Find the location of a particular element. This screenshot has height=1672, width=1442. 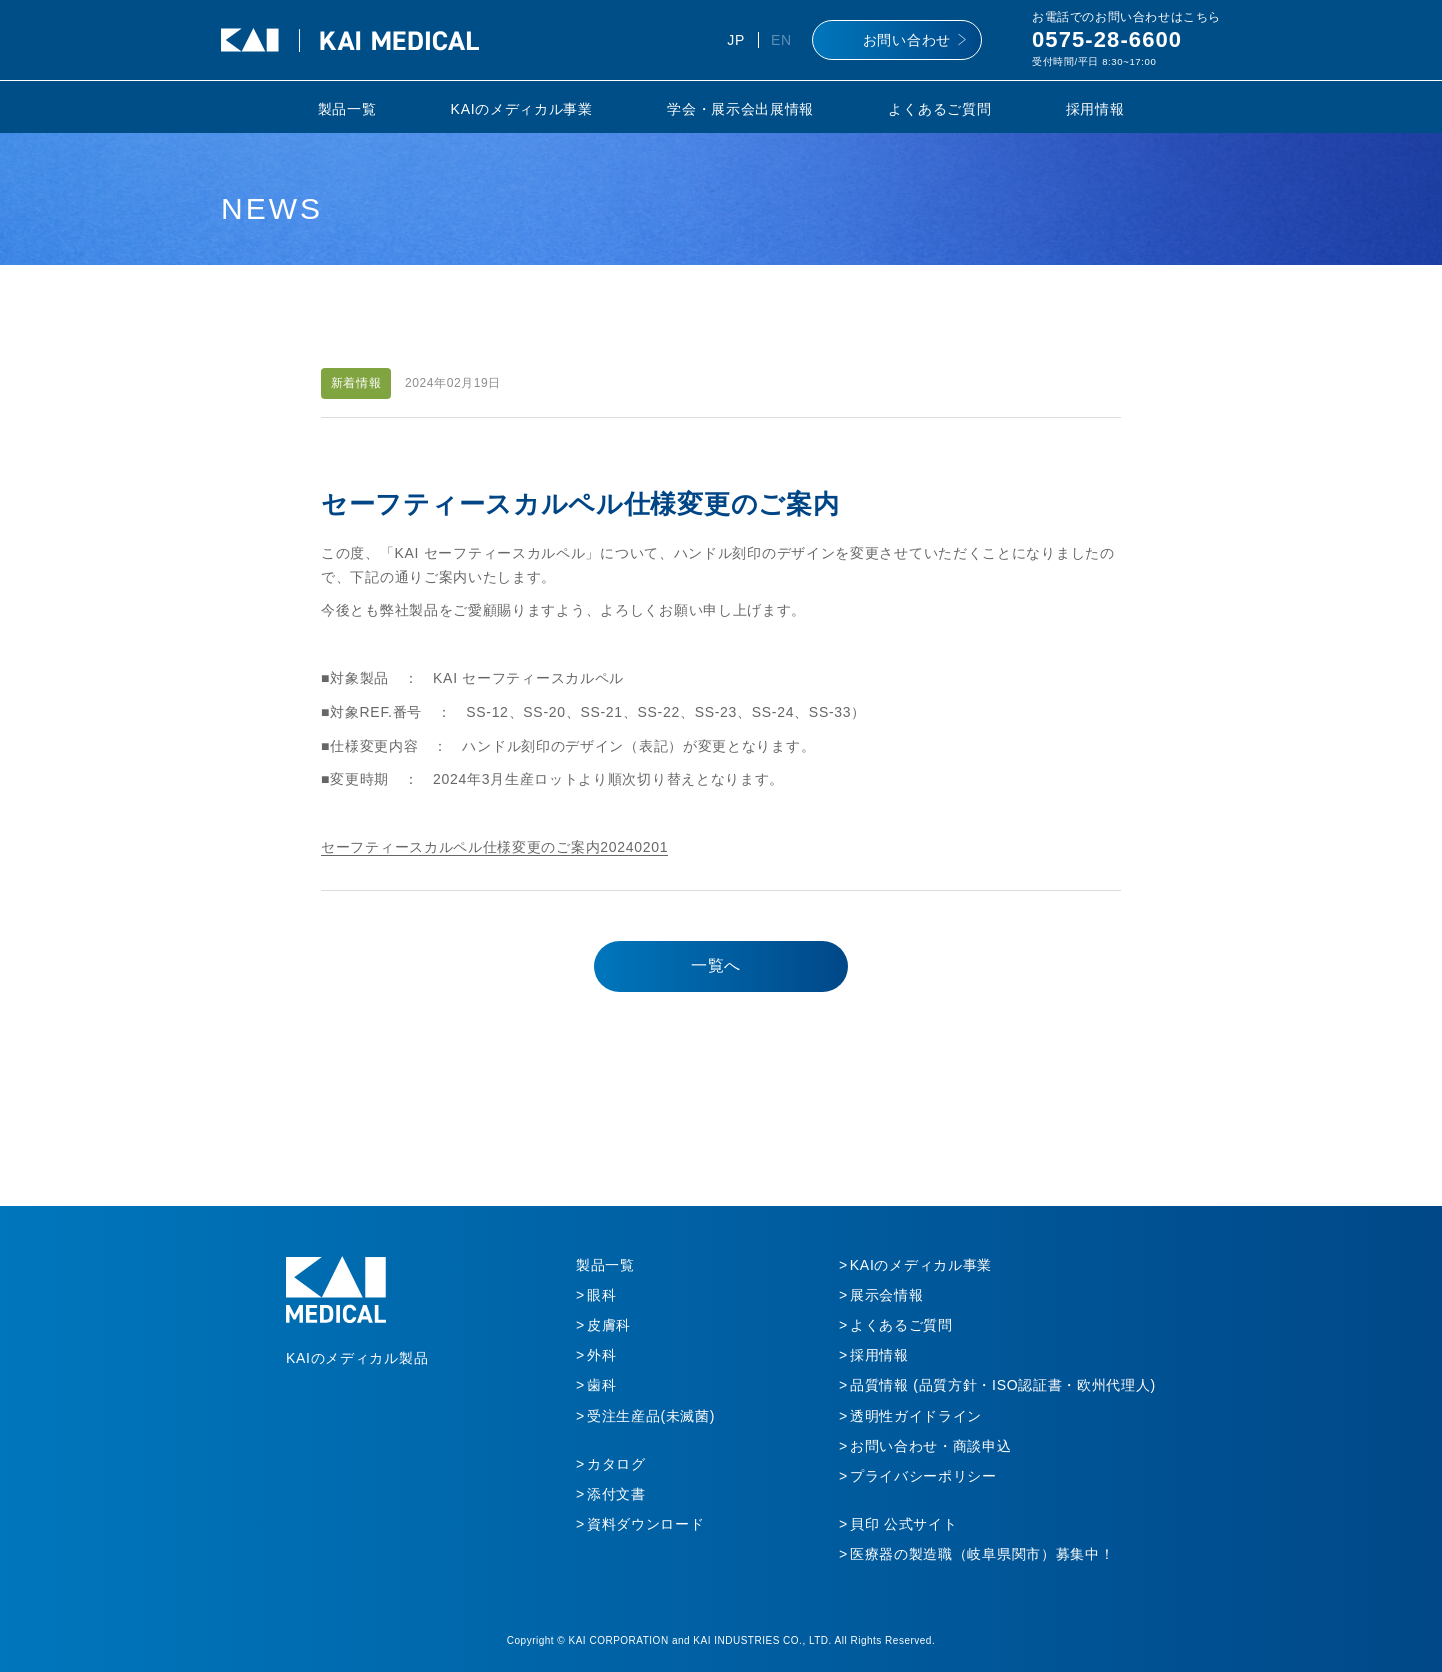

展示会情報 is located at coordinates (887, 1295).